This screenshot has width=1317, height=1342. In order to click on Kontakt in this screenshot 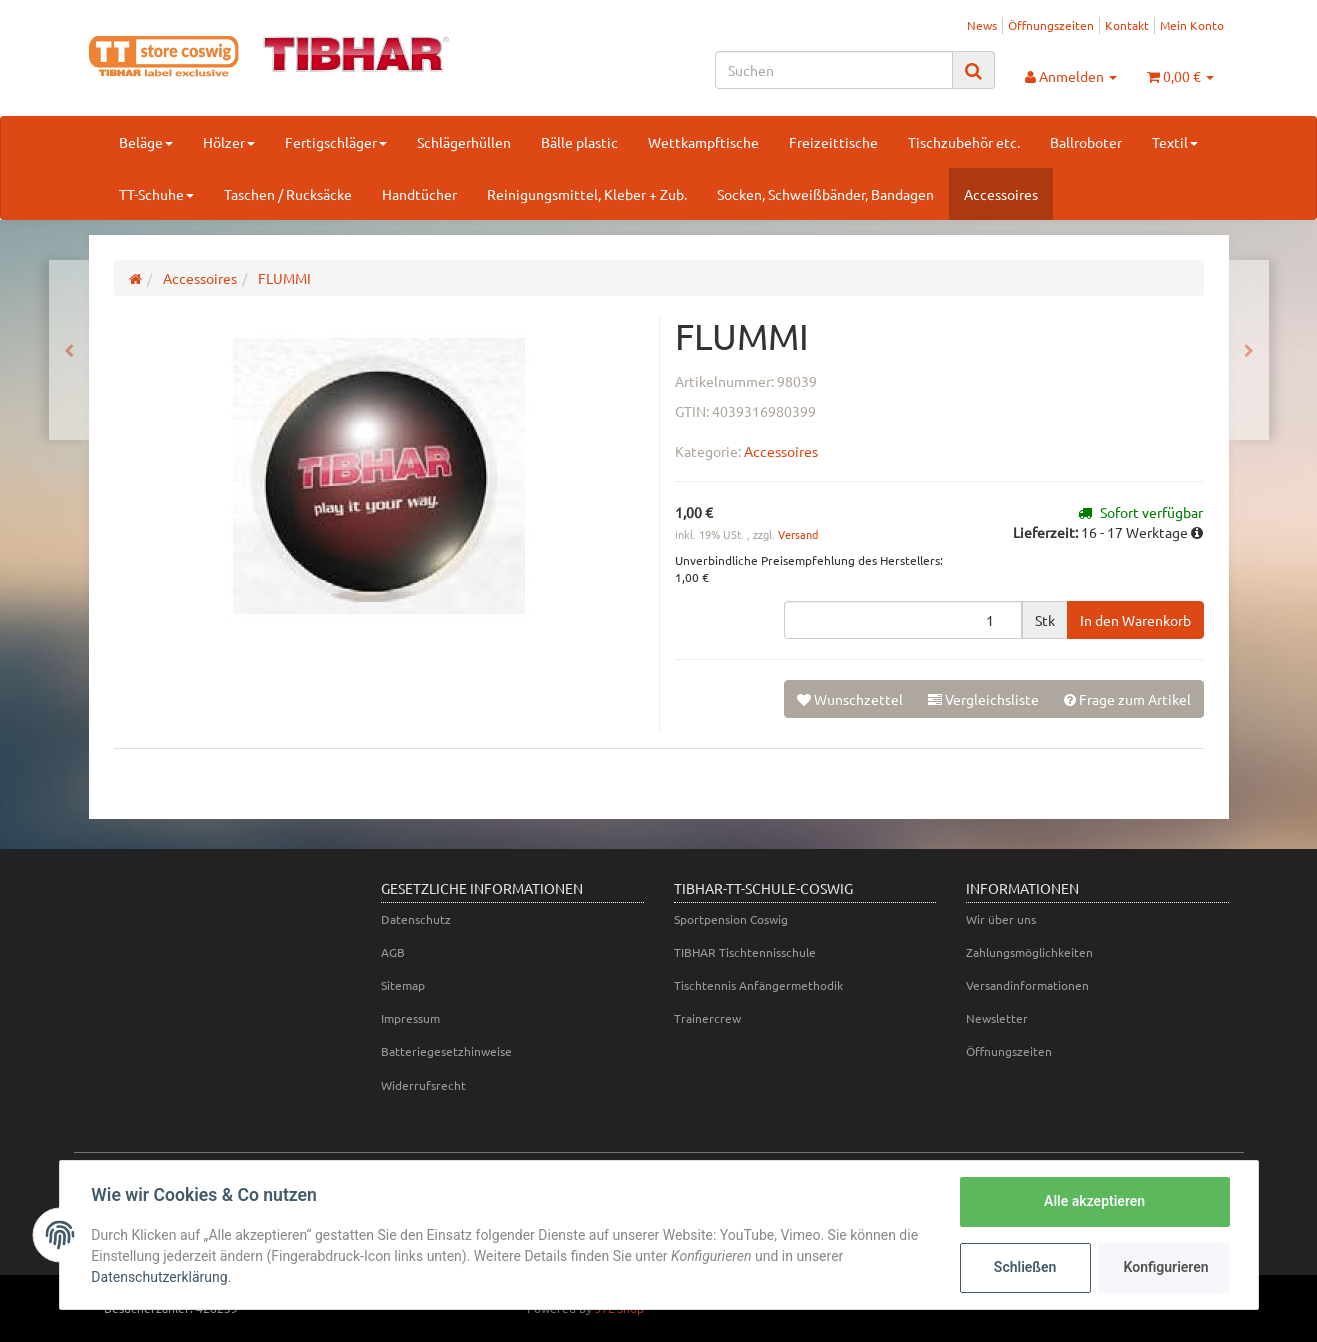, I will do `click(1127, 25)`.